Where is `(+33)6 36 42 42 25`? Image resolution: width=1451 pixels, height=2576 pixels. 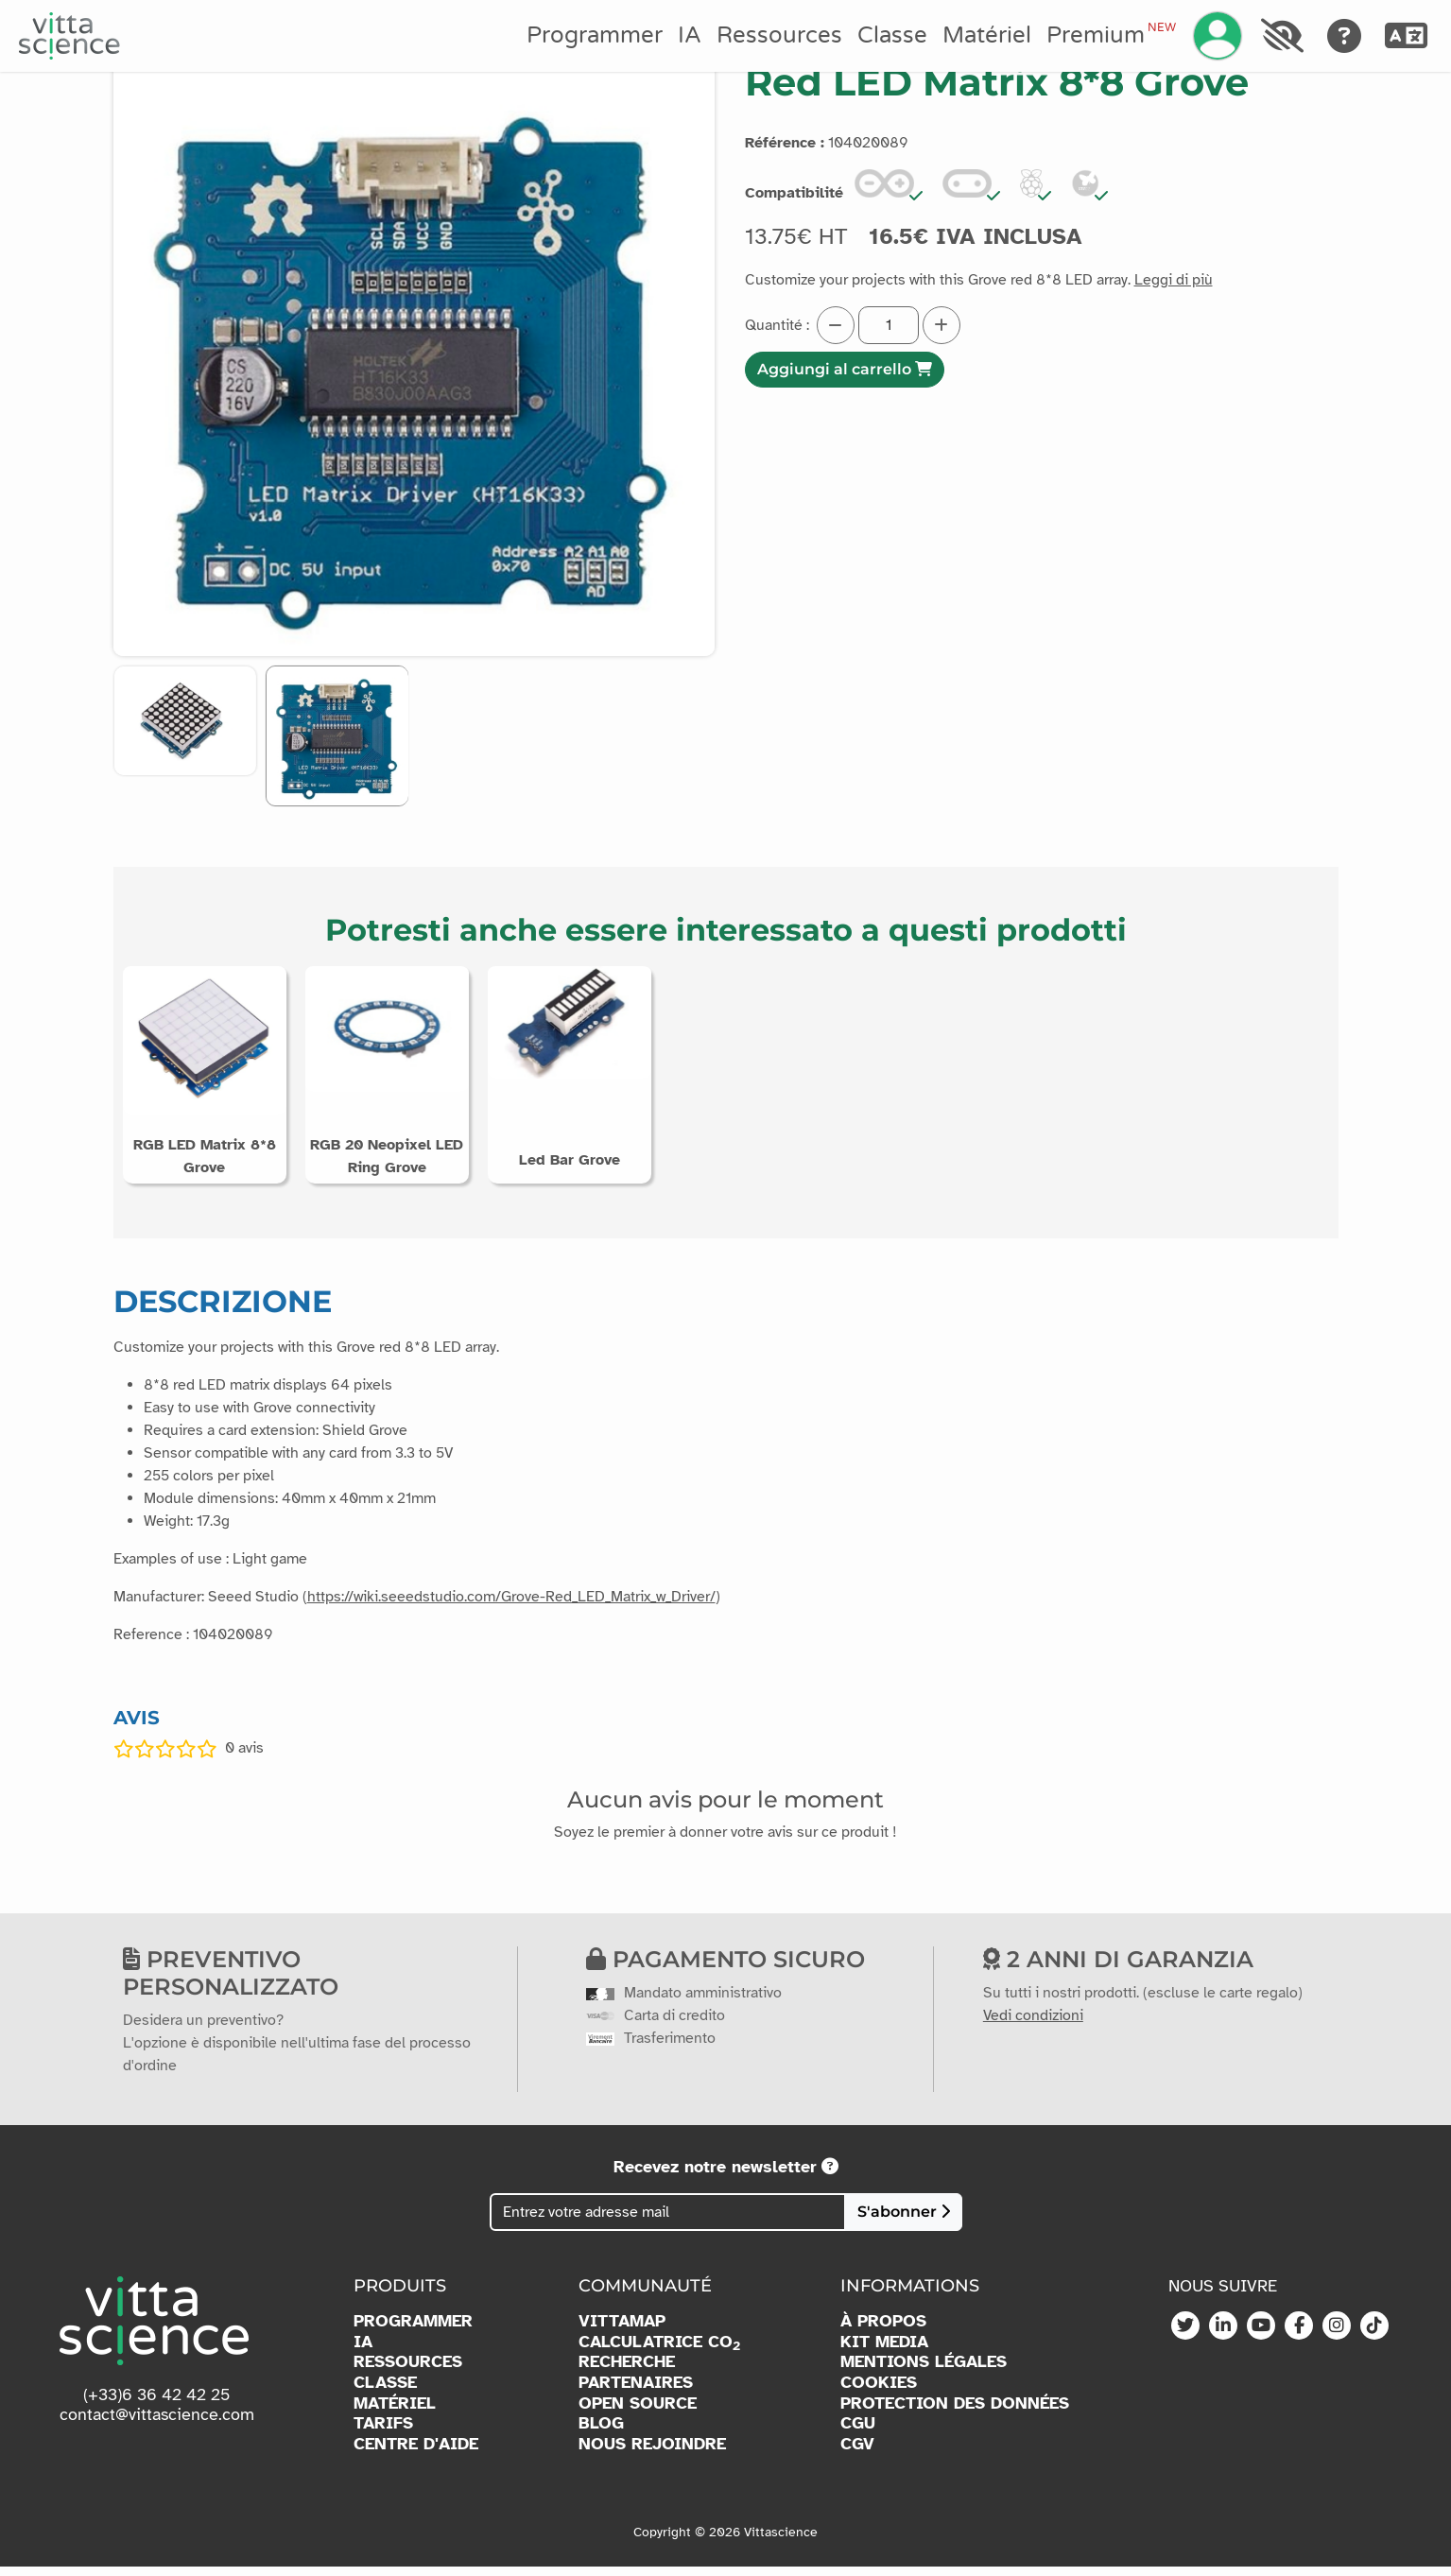
(+33)6 36 42 42 25 is located at coordinates (157, 2403).